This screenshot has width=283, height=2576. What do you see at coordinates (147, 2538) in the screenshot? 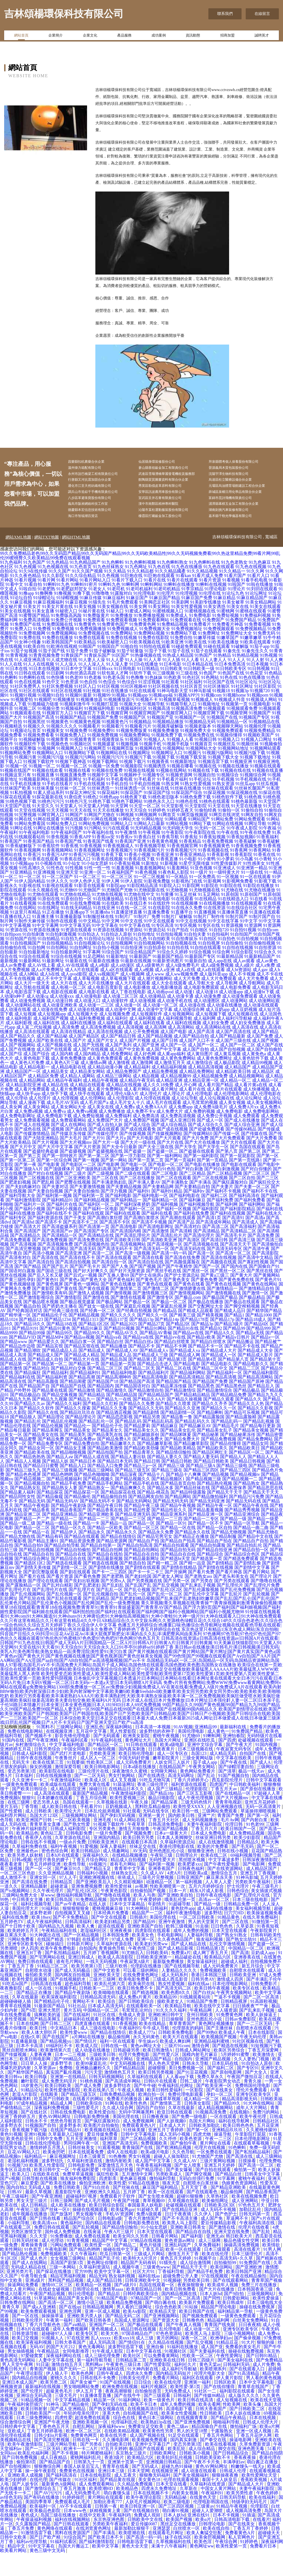
I see `免費成人視頻` at bounding box center [147, 2538].